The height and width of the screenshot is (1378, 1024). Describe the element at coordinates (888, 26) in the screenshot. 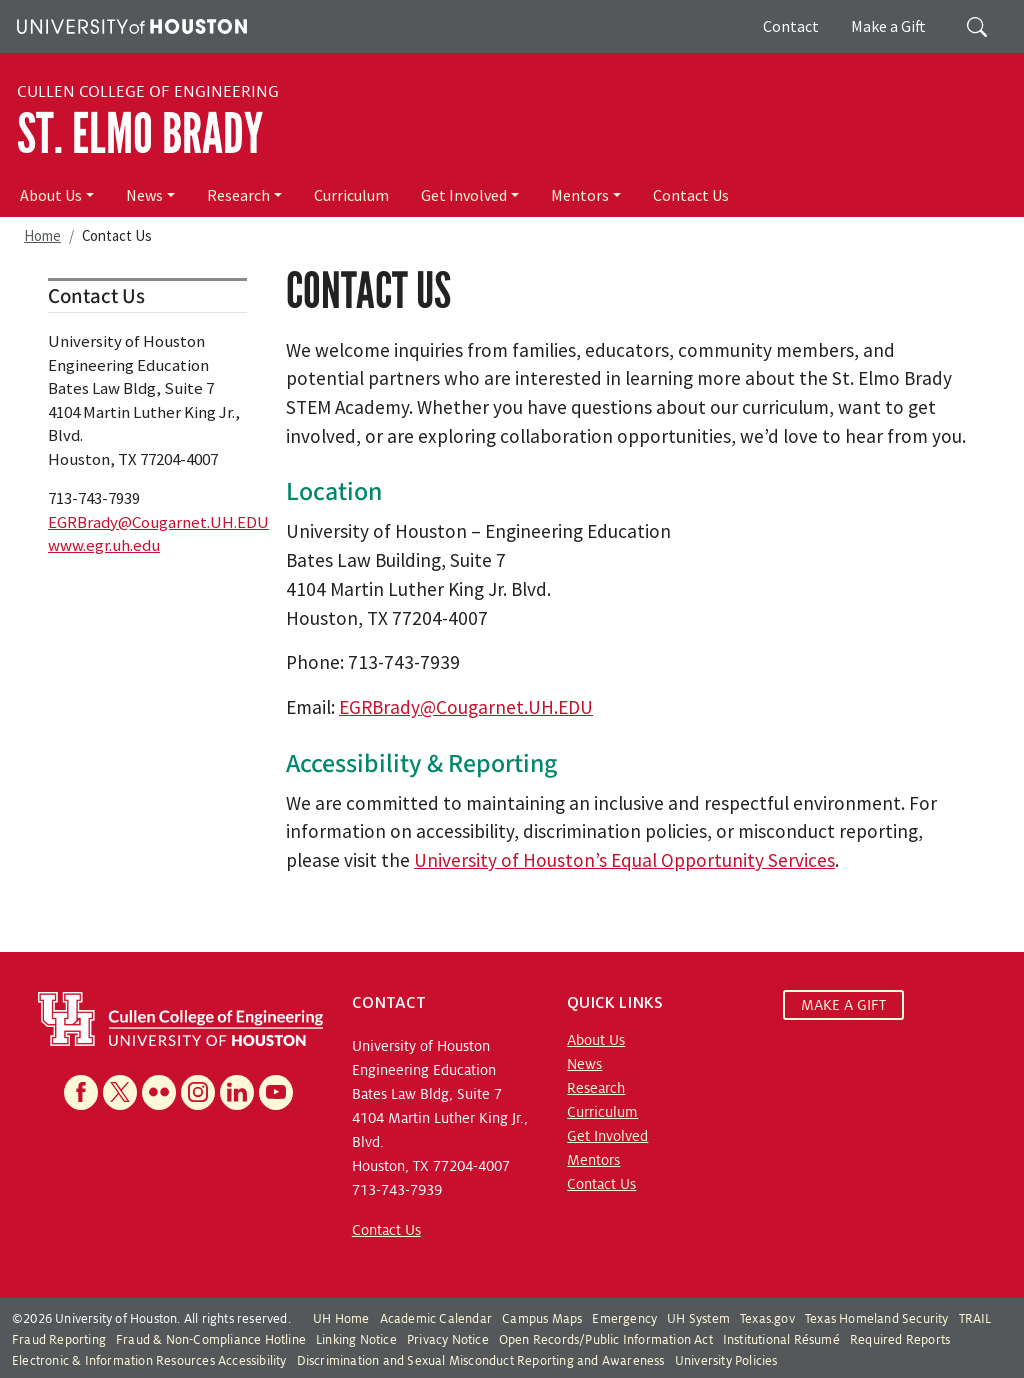

I see `Make a Gift` at that location.